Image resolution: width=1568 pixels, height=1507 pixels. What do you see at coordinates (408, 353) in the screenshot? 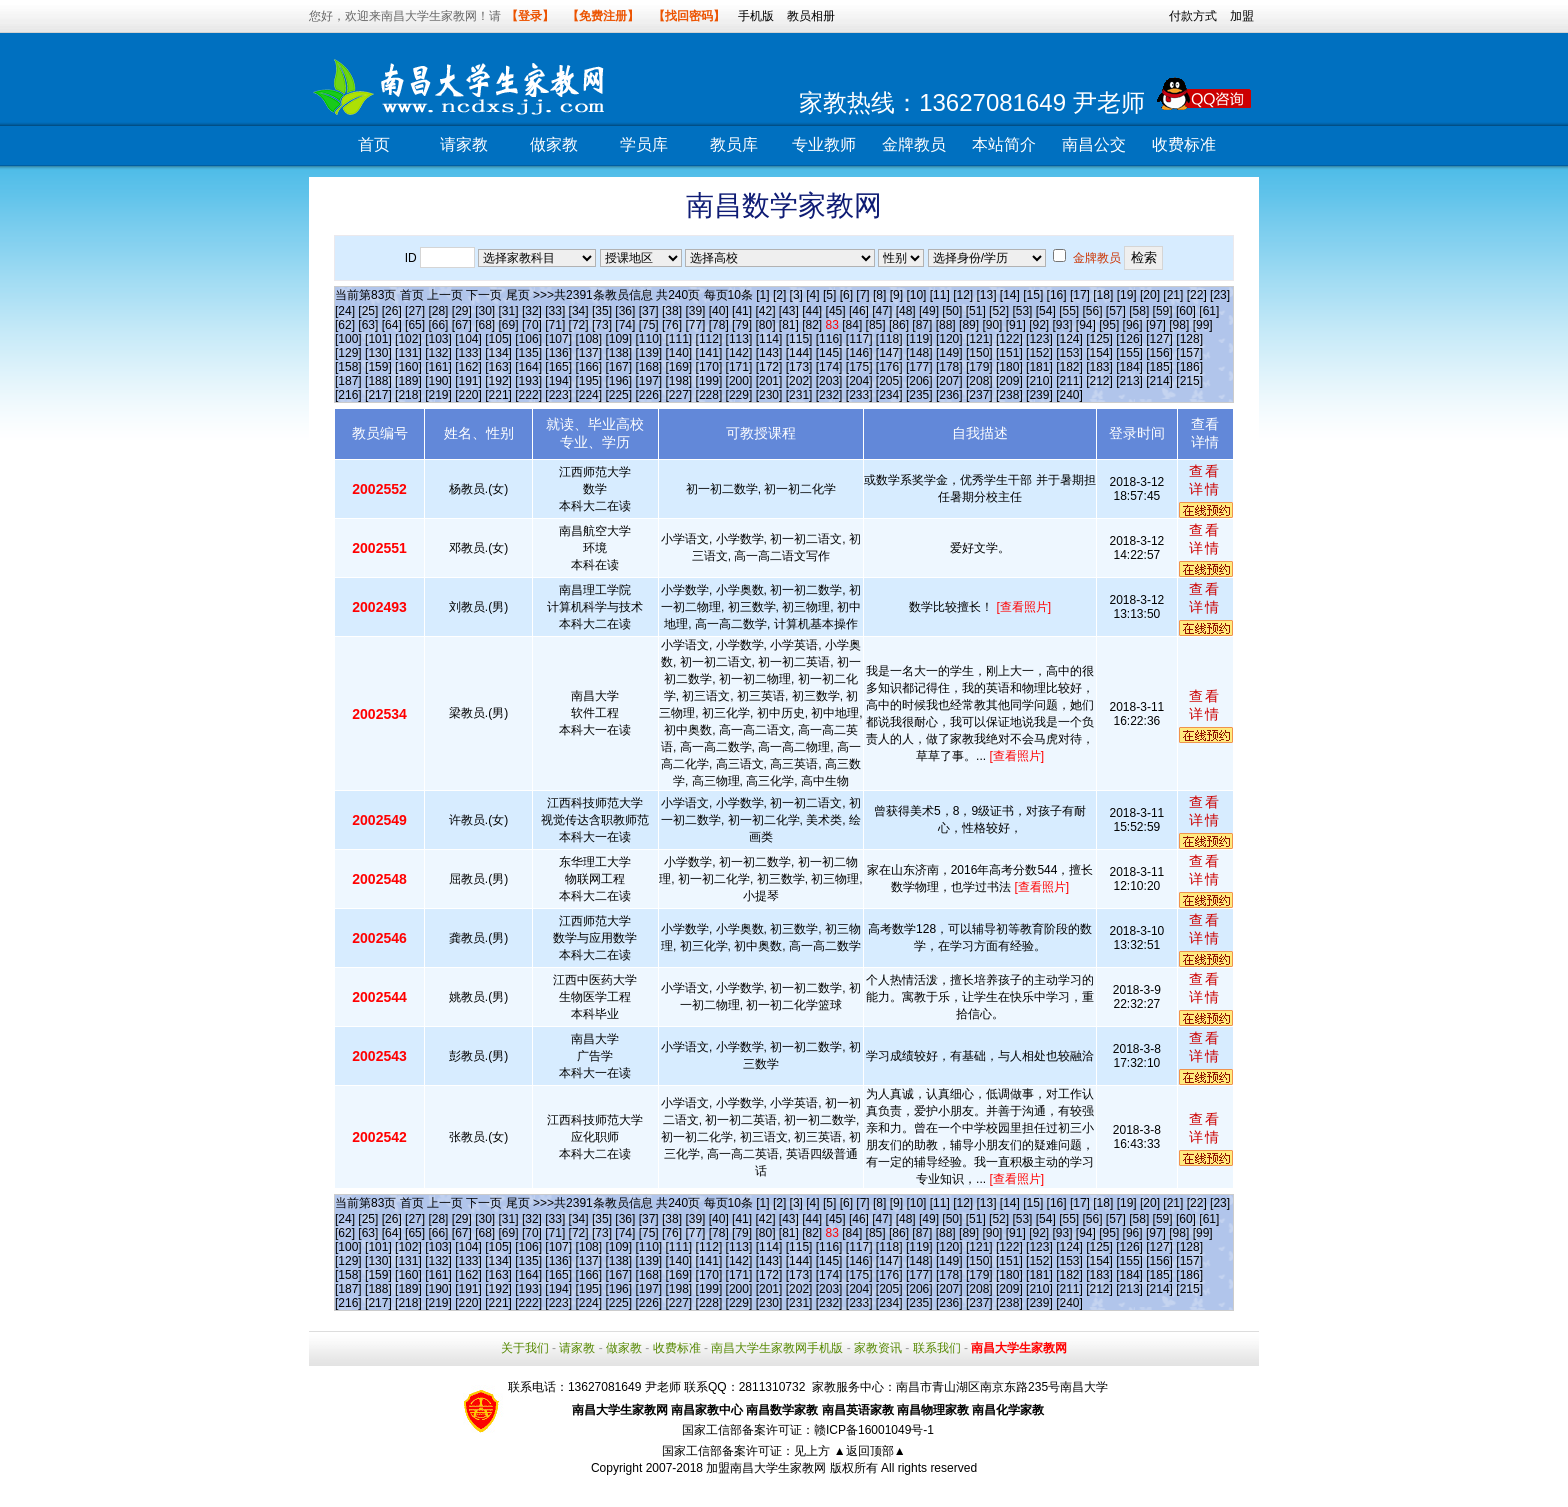
I see `[131]` at bounding box center [408, 353].